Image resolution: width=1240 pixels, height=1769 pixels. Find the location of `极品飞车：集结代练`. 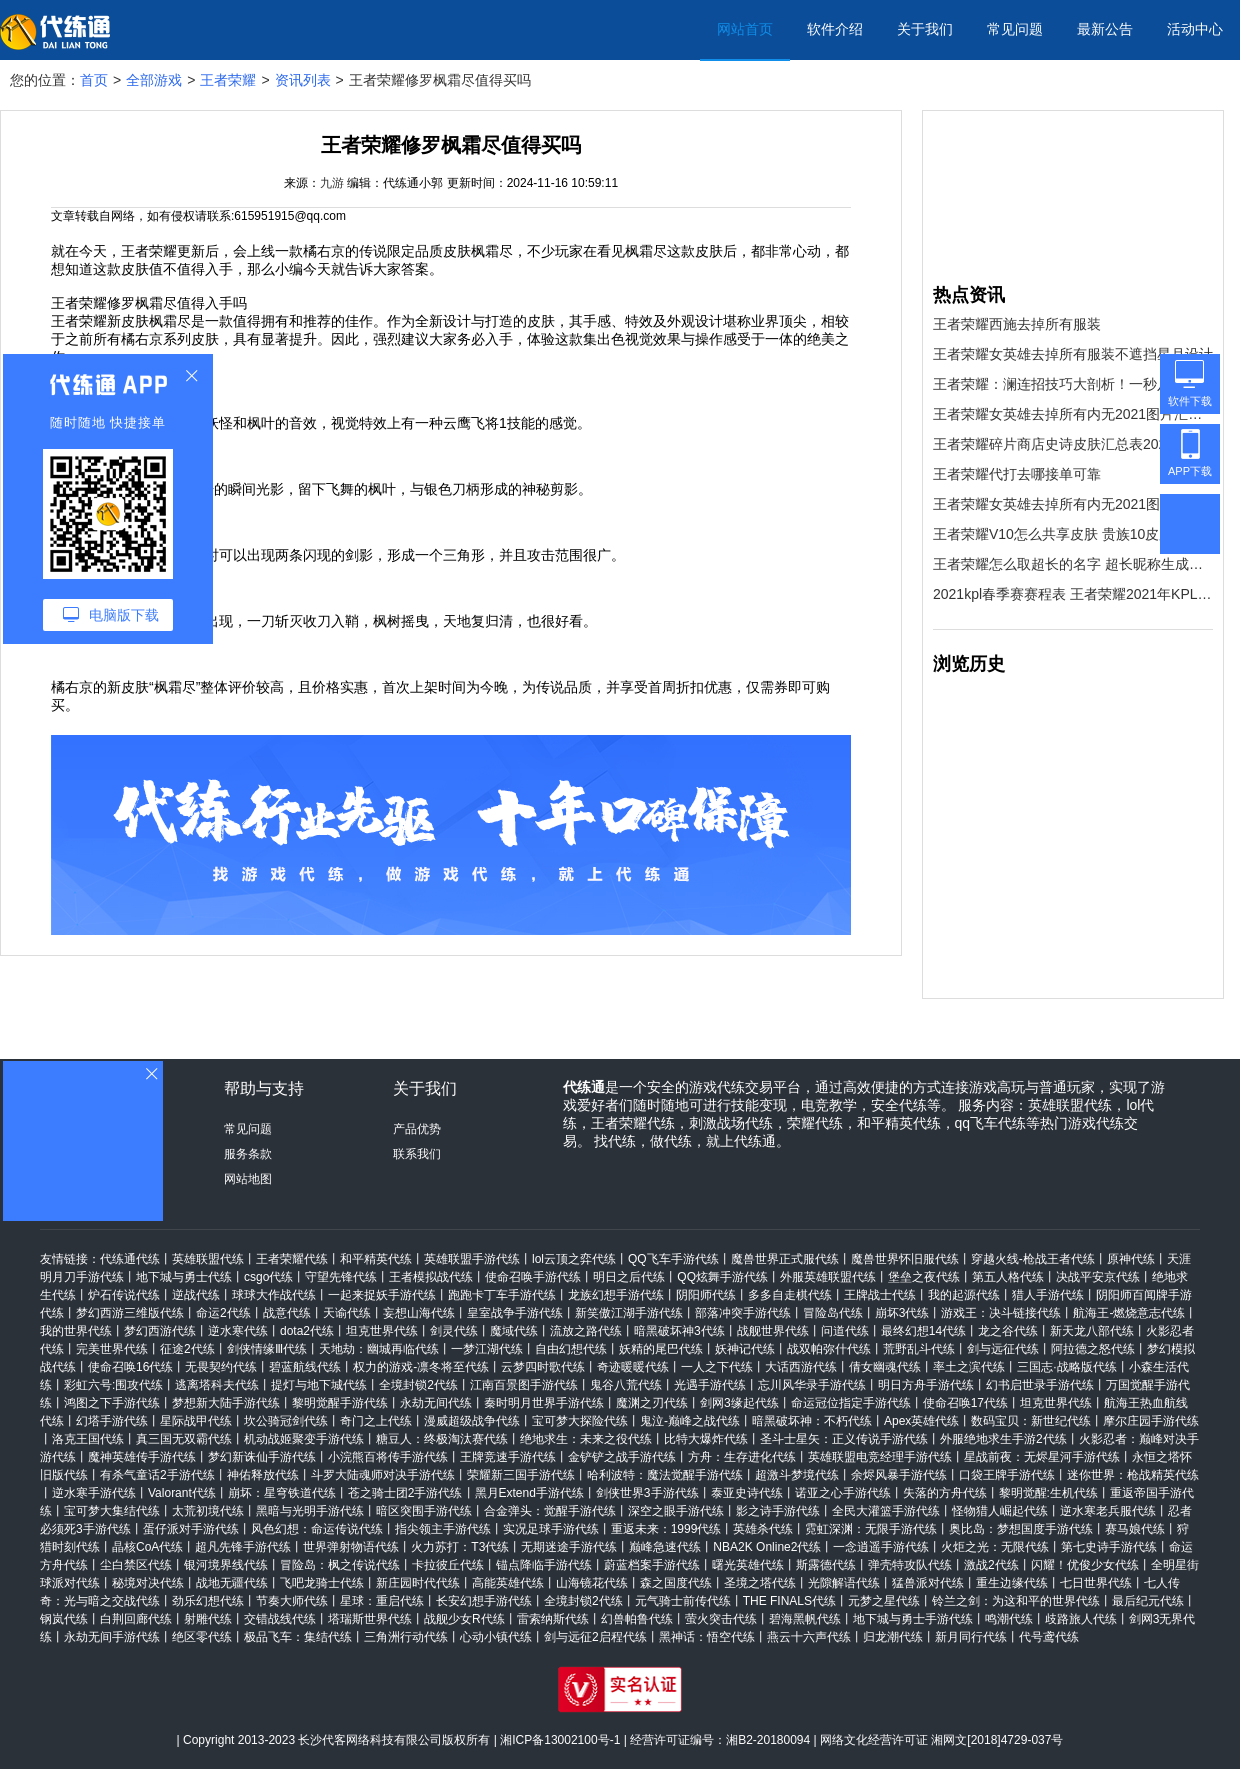

极品飞车：集结代练 is located at coordinates (298, 1637).